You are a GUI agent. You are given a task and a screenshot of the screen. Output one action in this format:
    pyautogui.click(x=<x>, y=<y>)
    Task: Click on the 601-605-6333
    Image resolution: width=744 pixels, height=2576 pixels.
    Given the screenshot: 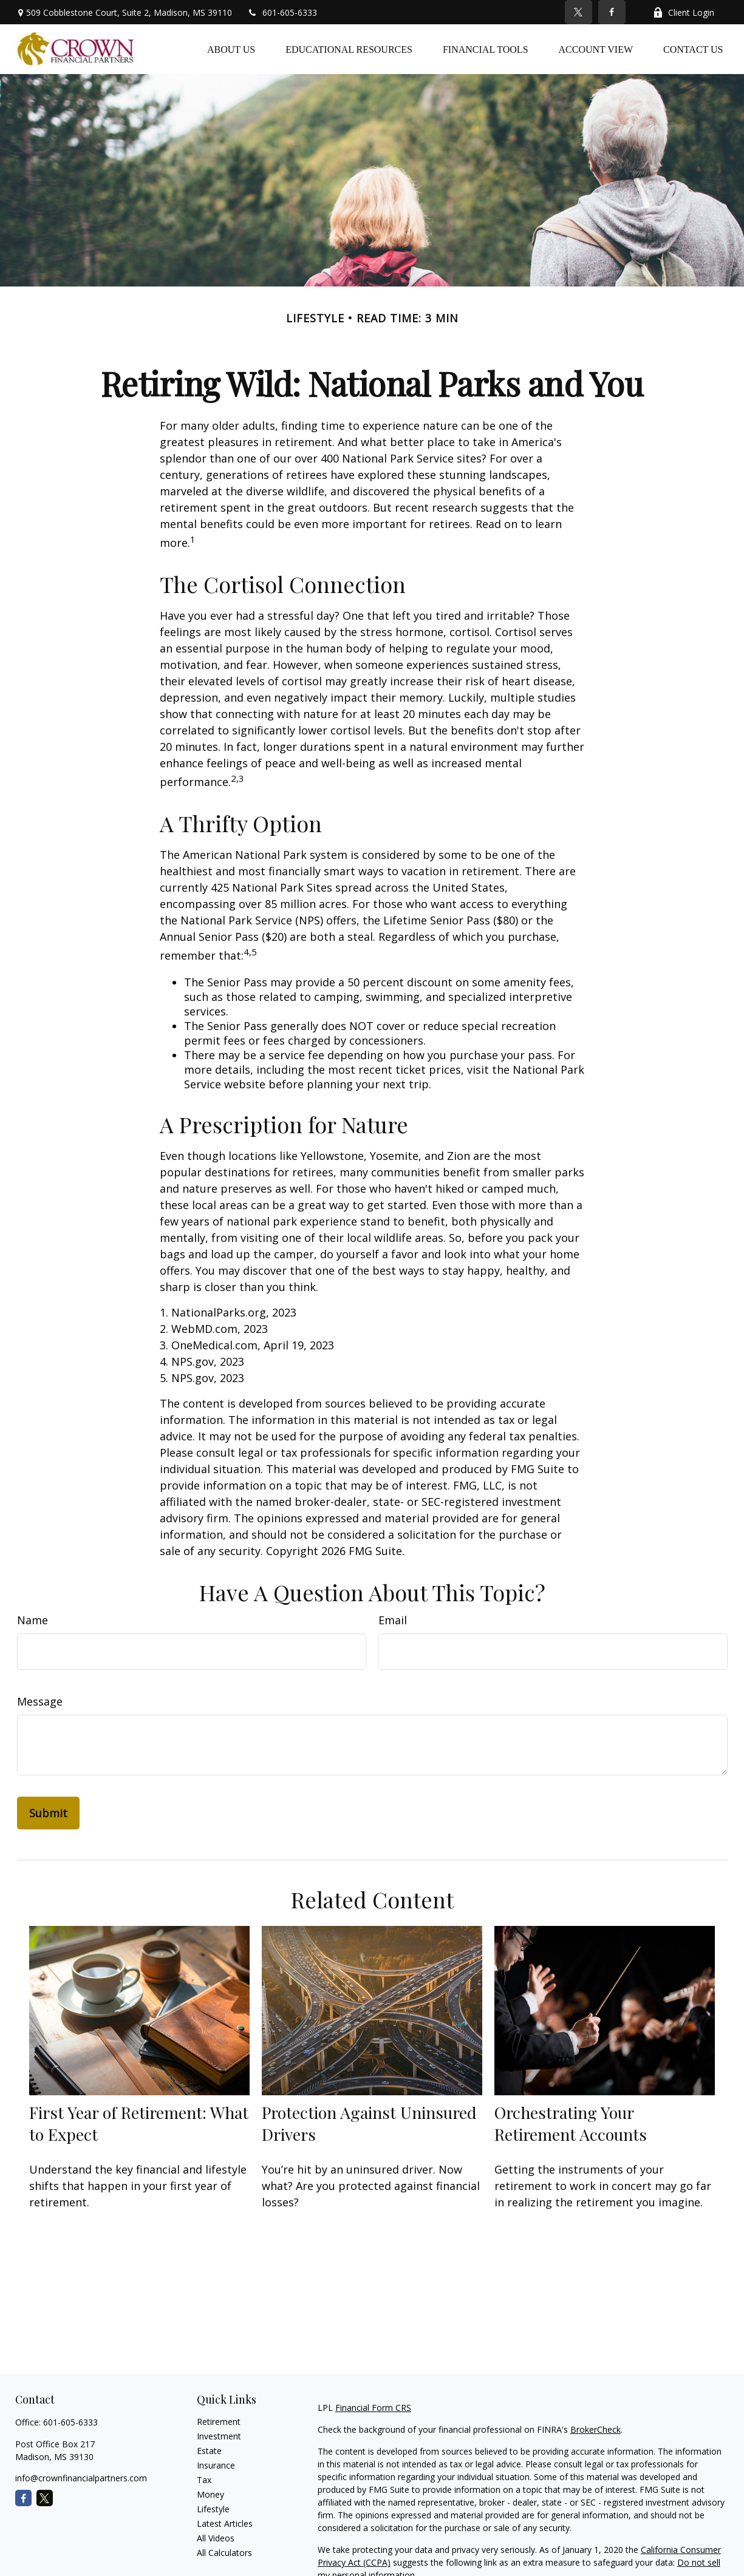 What is the action you would take?
    pyautogui.click(x=282, y=12)
    